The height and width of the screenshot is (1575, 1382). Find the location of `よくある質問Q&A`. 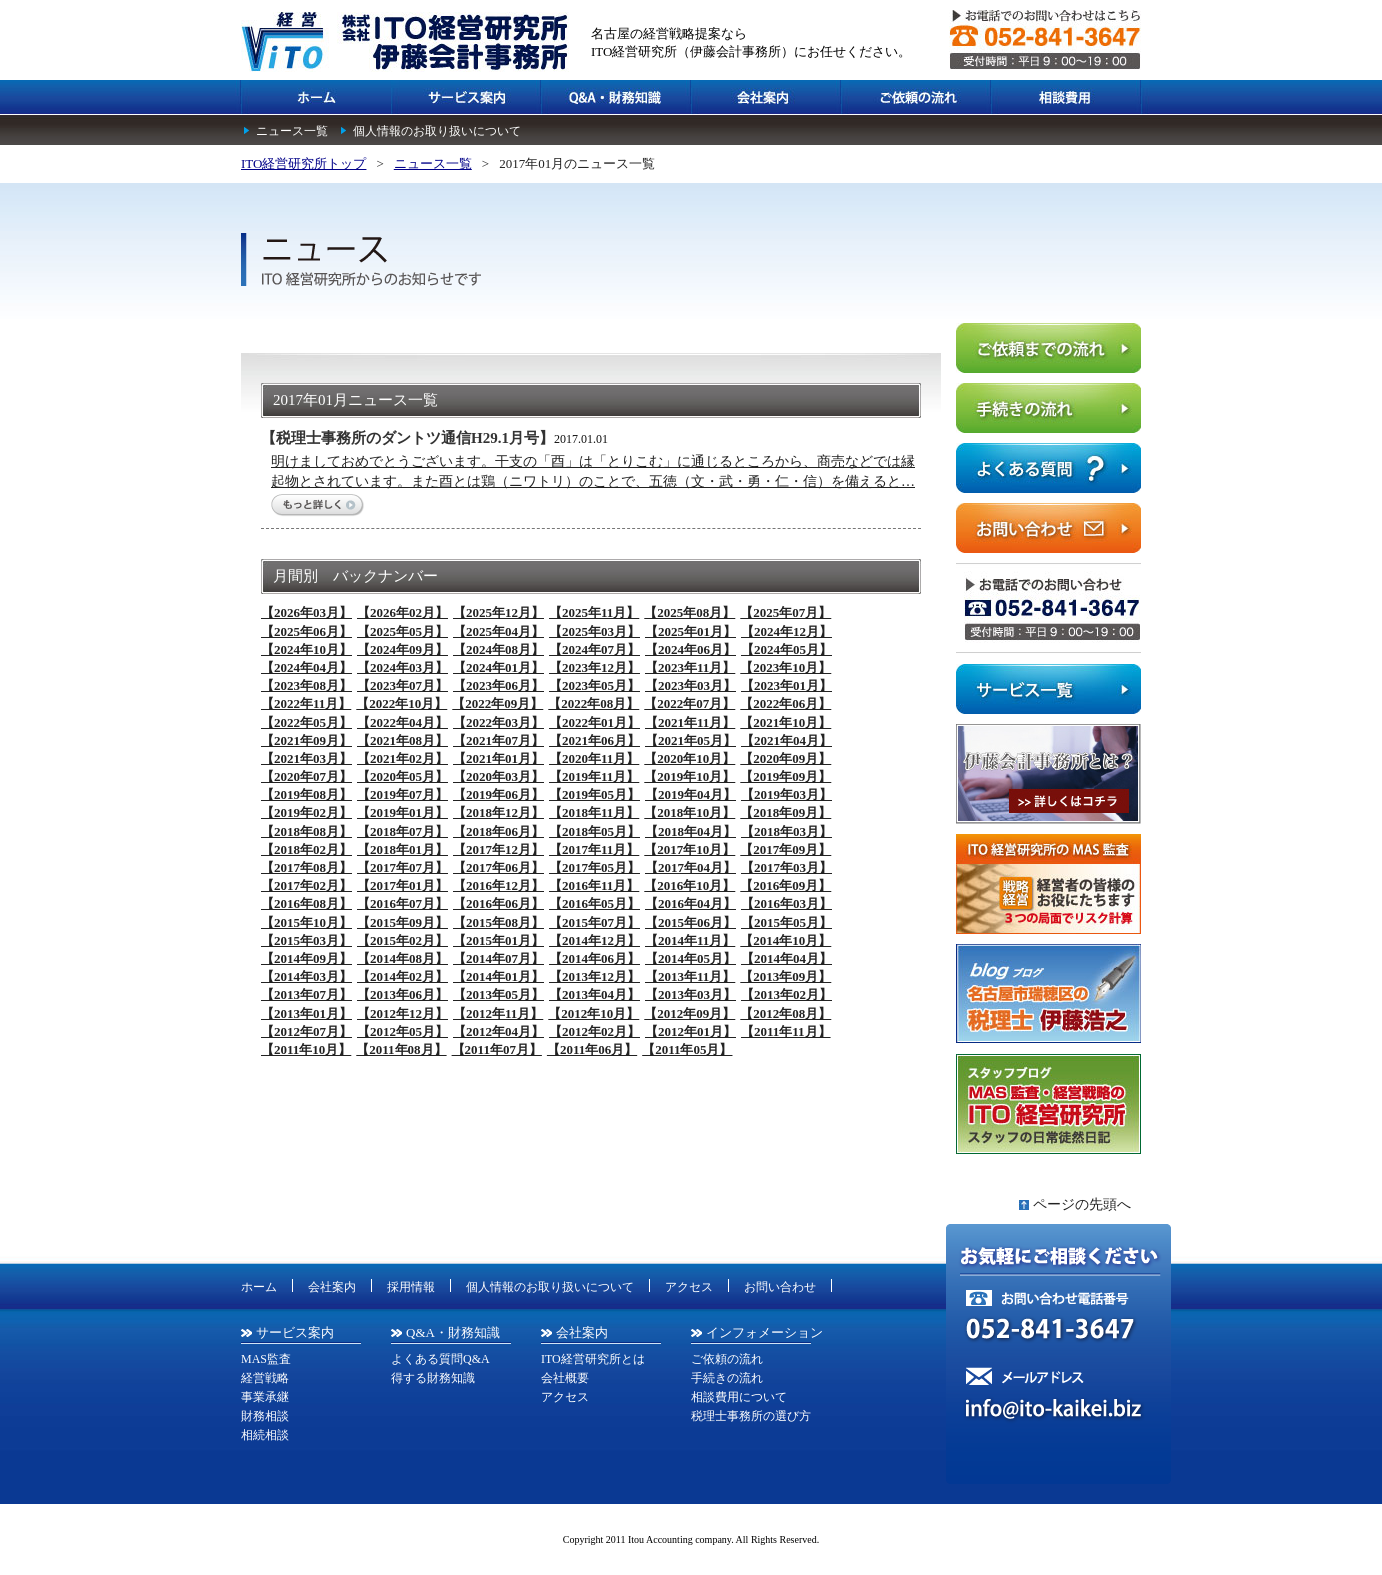

よくある質問Q&A is located at coordinates (440, 1359).